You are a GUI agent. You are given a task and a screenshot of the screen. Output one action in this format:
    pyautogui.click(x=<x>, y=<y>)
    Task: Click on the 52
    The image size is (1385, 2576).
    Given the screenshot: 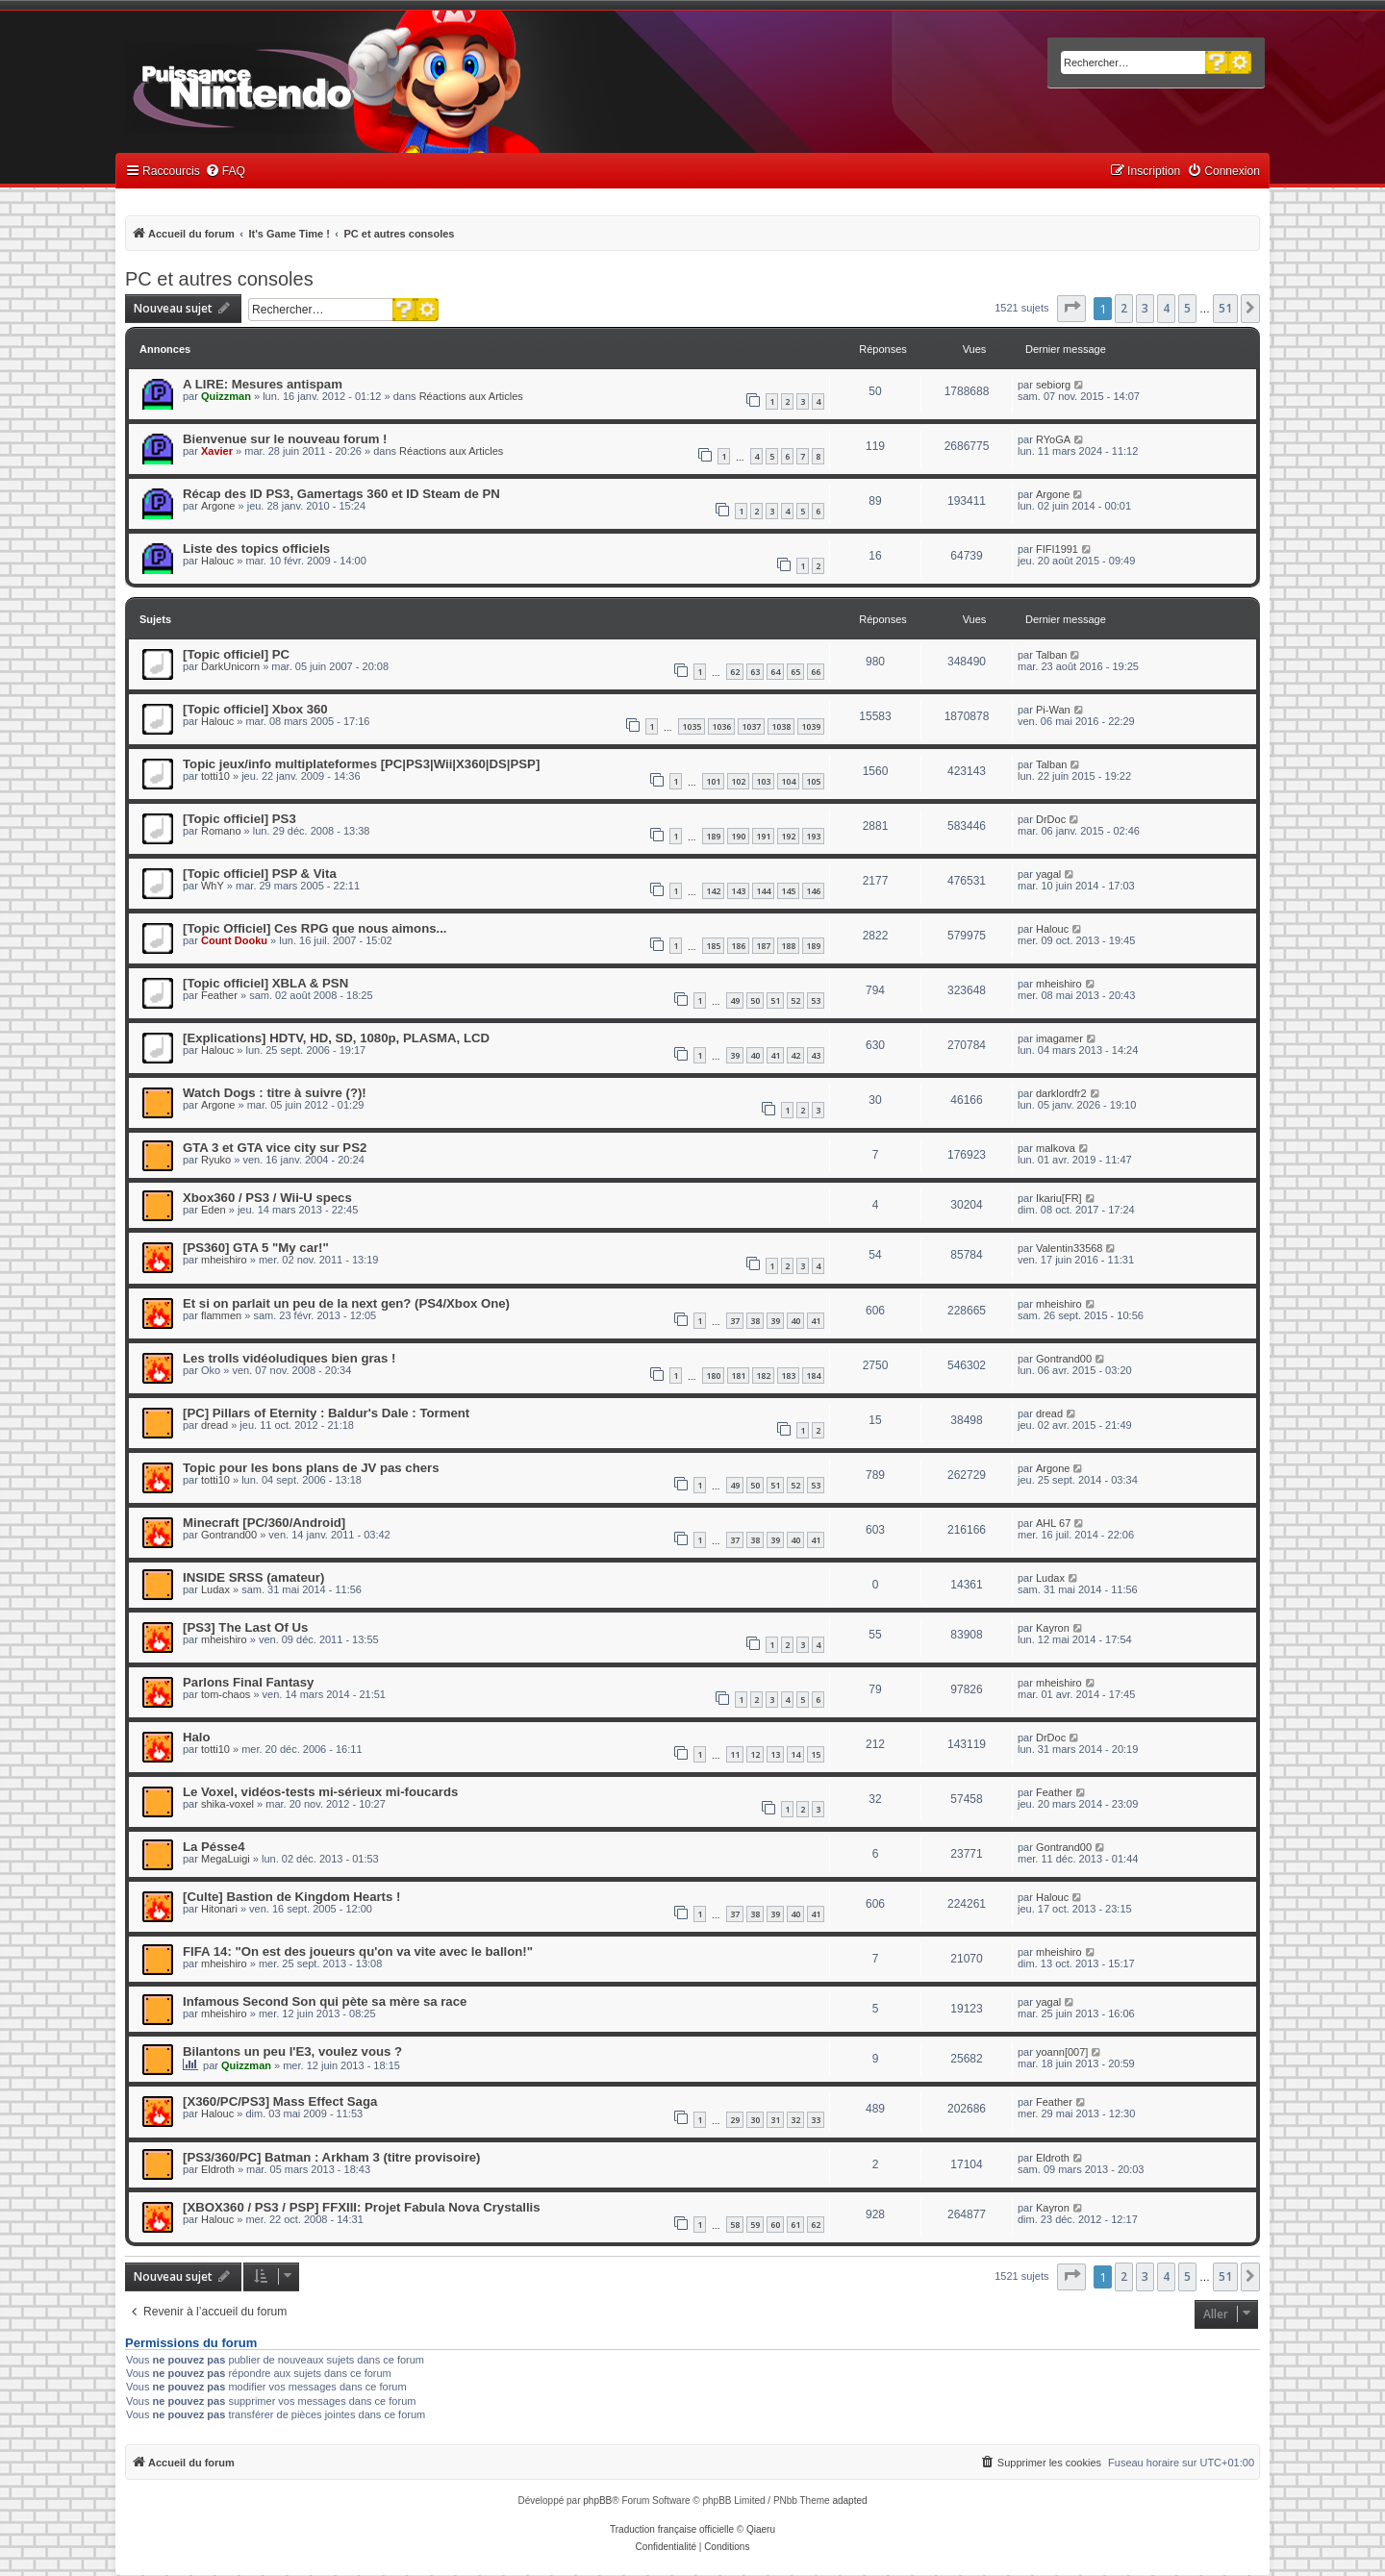 What is the action you would take?
    pyautogui.click(x=795, y=1000)
    